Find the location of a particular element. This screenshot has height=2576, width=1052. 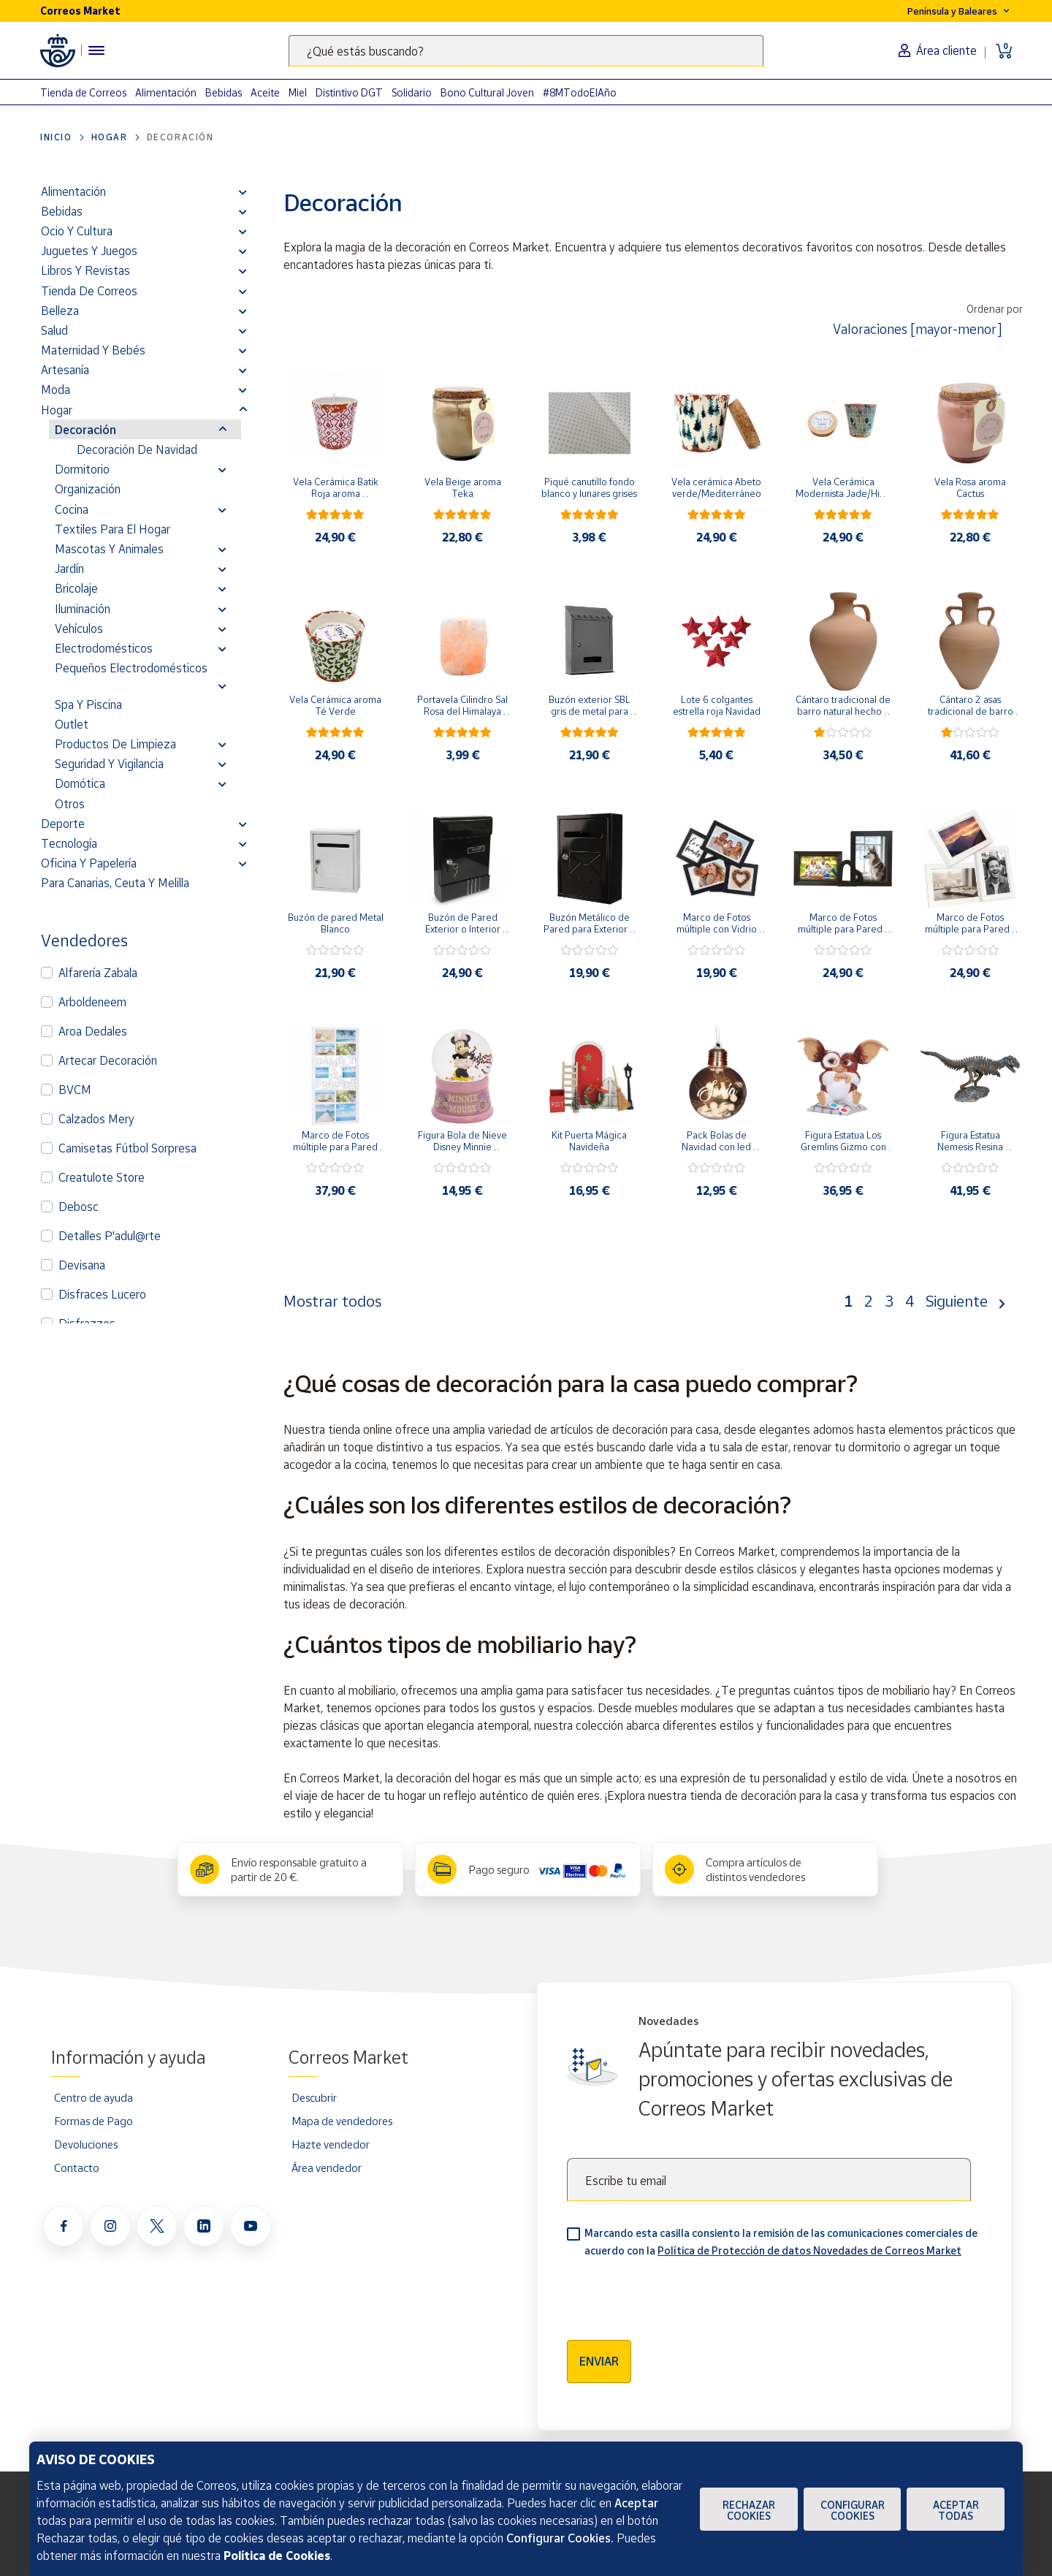

Alfarería Zabala is located at coordinates (97, 972).